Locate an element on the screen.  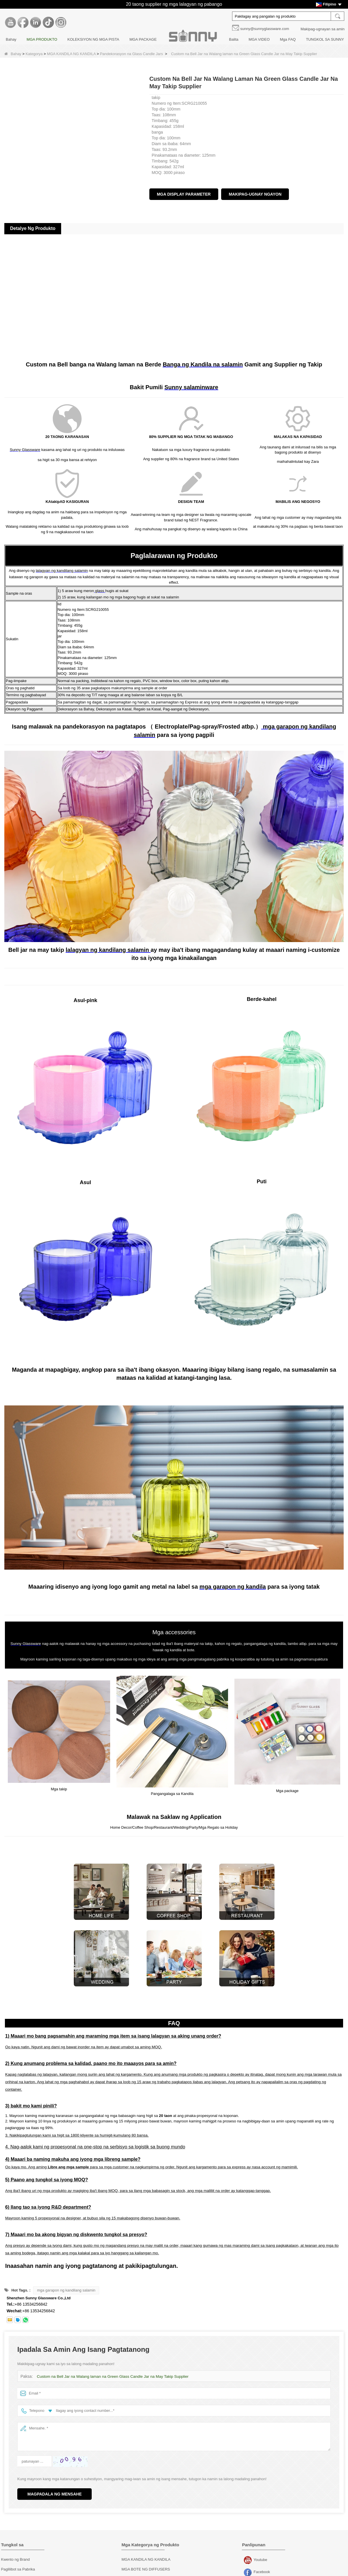
MGA VIDEO is located at coordinates (259, 39).